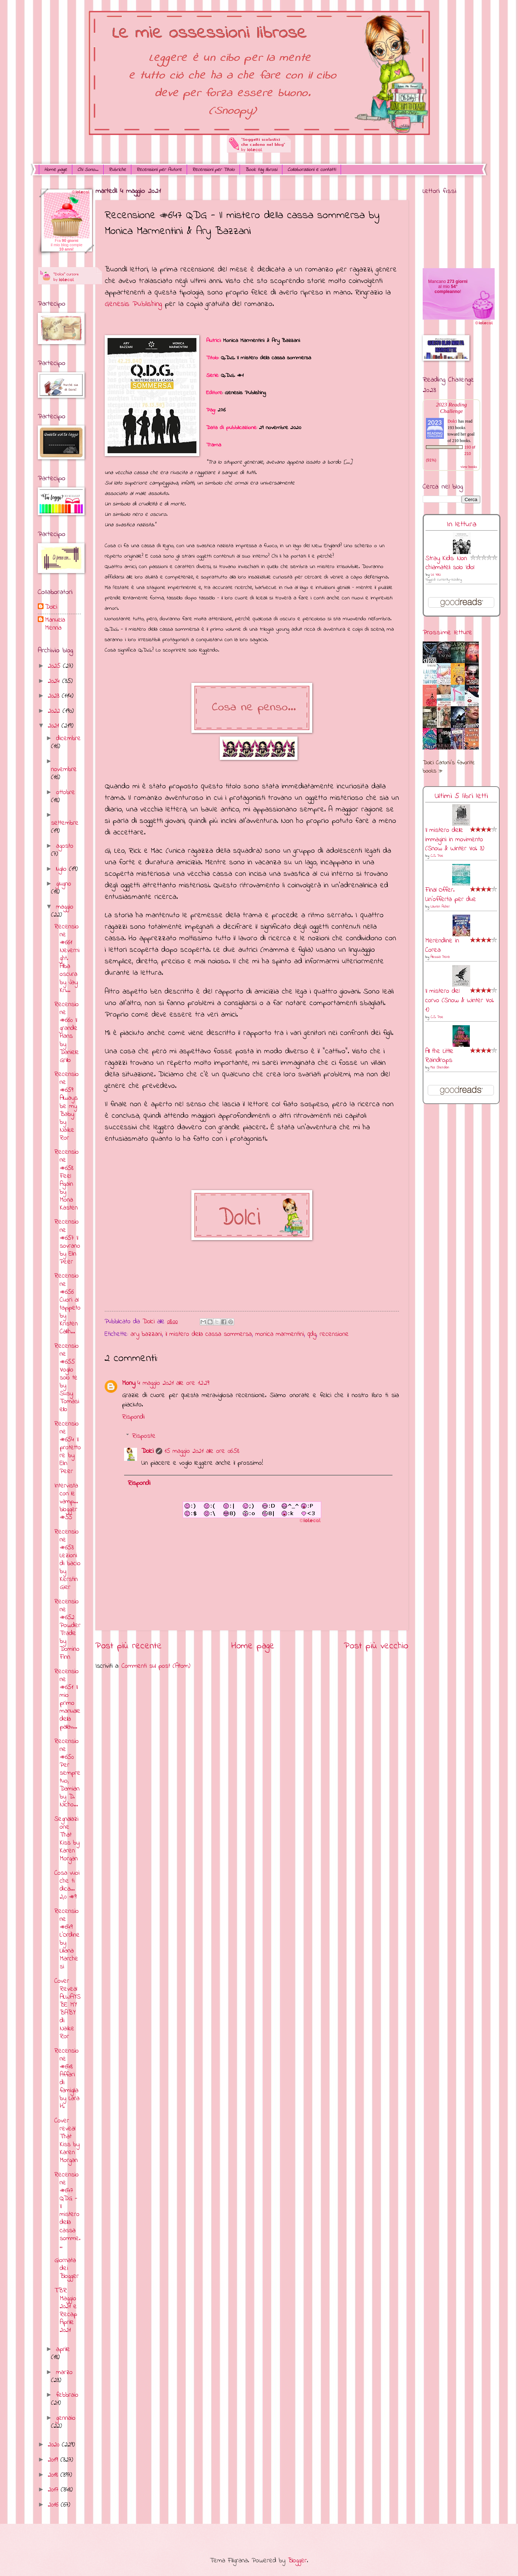 The image size is (518, 2576). What do you see at coordinates (213, 170) in the screenshot?
I see `Recensioni per Titolo` at bounding box center [213, 170].